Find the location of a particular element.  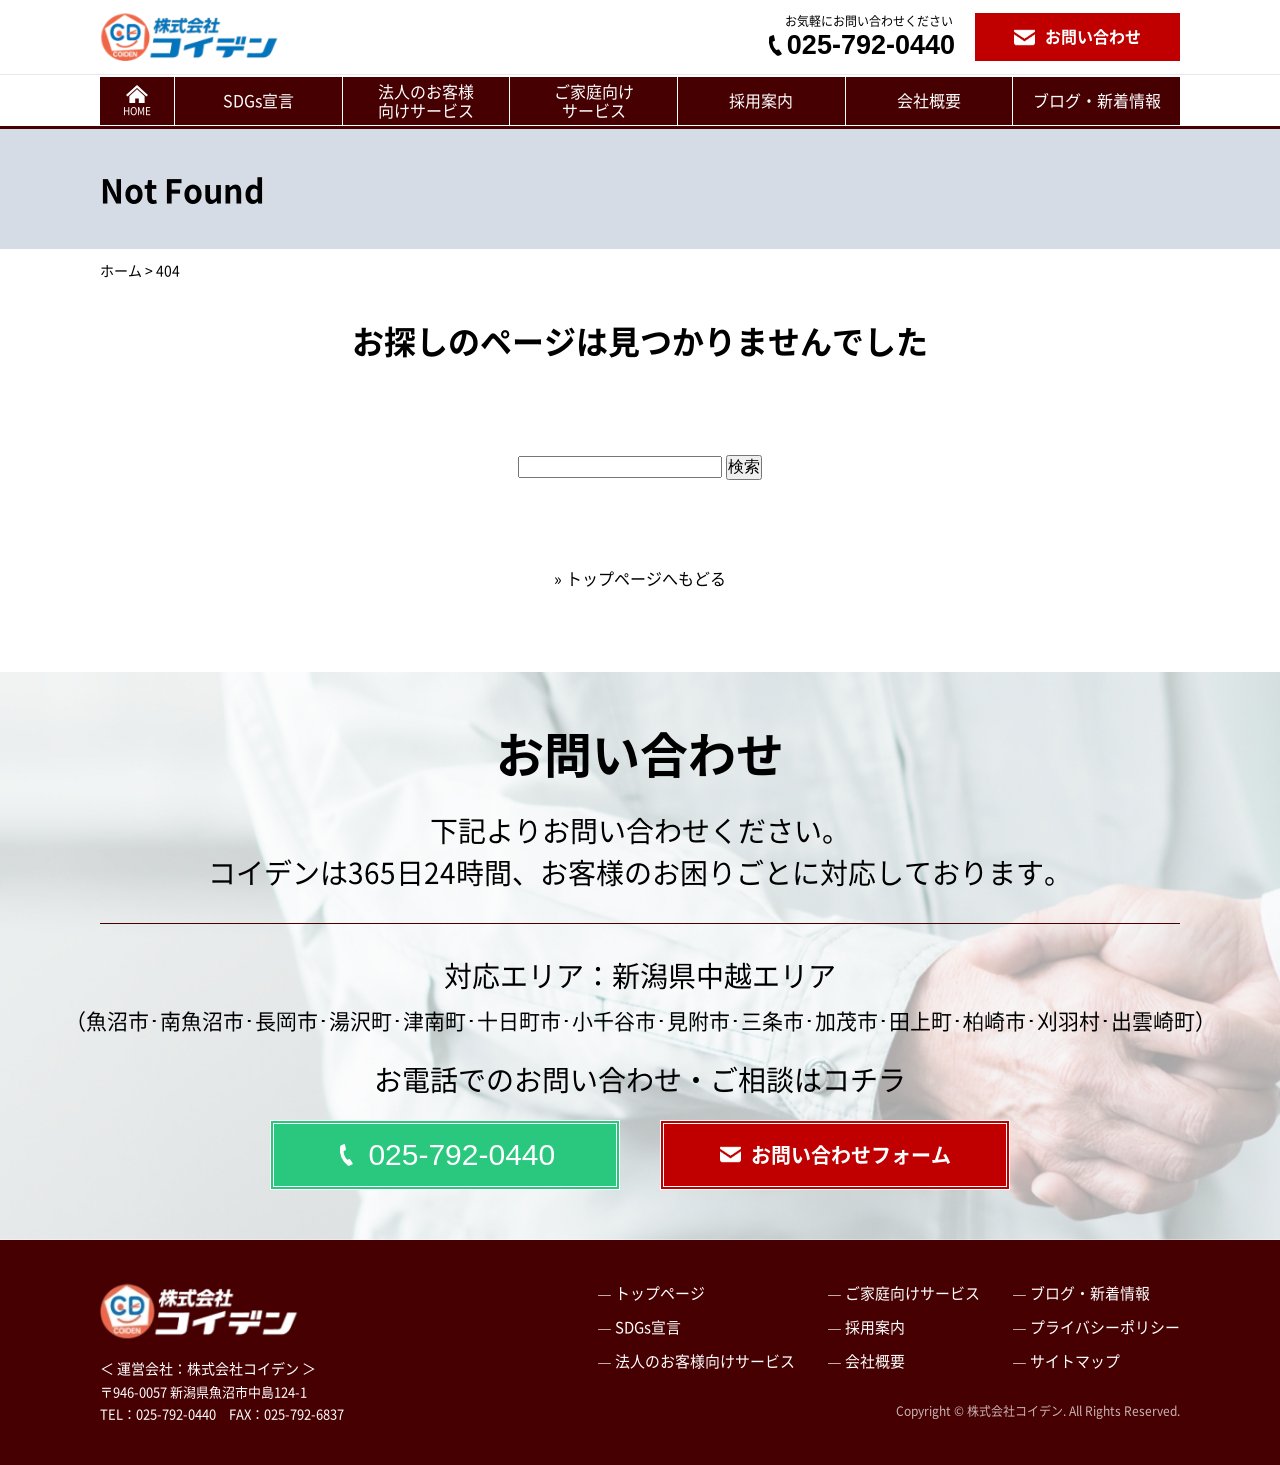

» トップページへもどる is located at coordinates (640, 578).